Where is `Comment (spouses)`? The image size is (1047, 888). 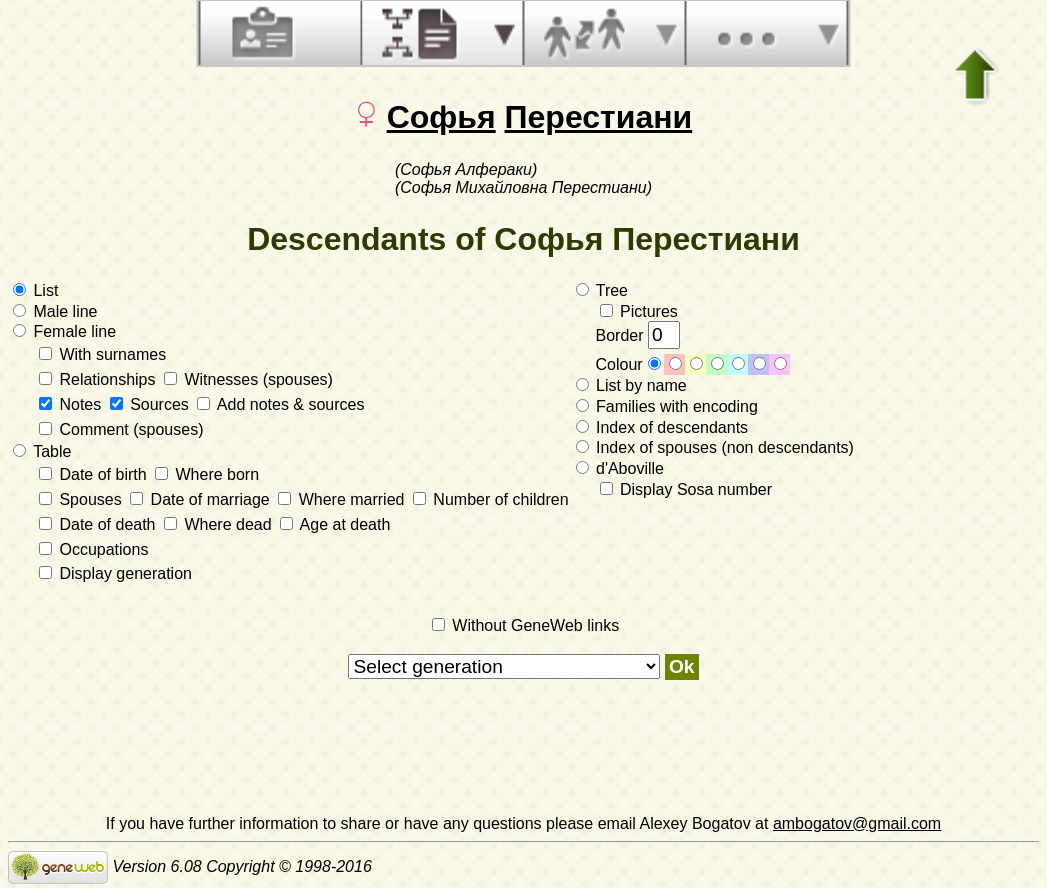
Comment (spouses) is located at coordinates (121, 429).